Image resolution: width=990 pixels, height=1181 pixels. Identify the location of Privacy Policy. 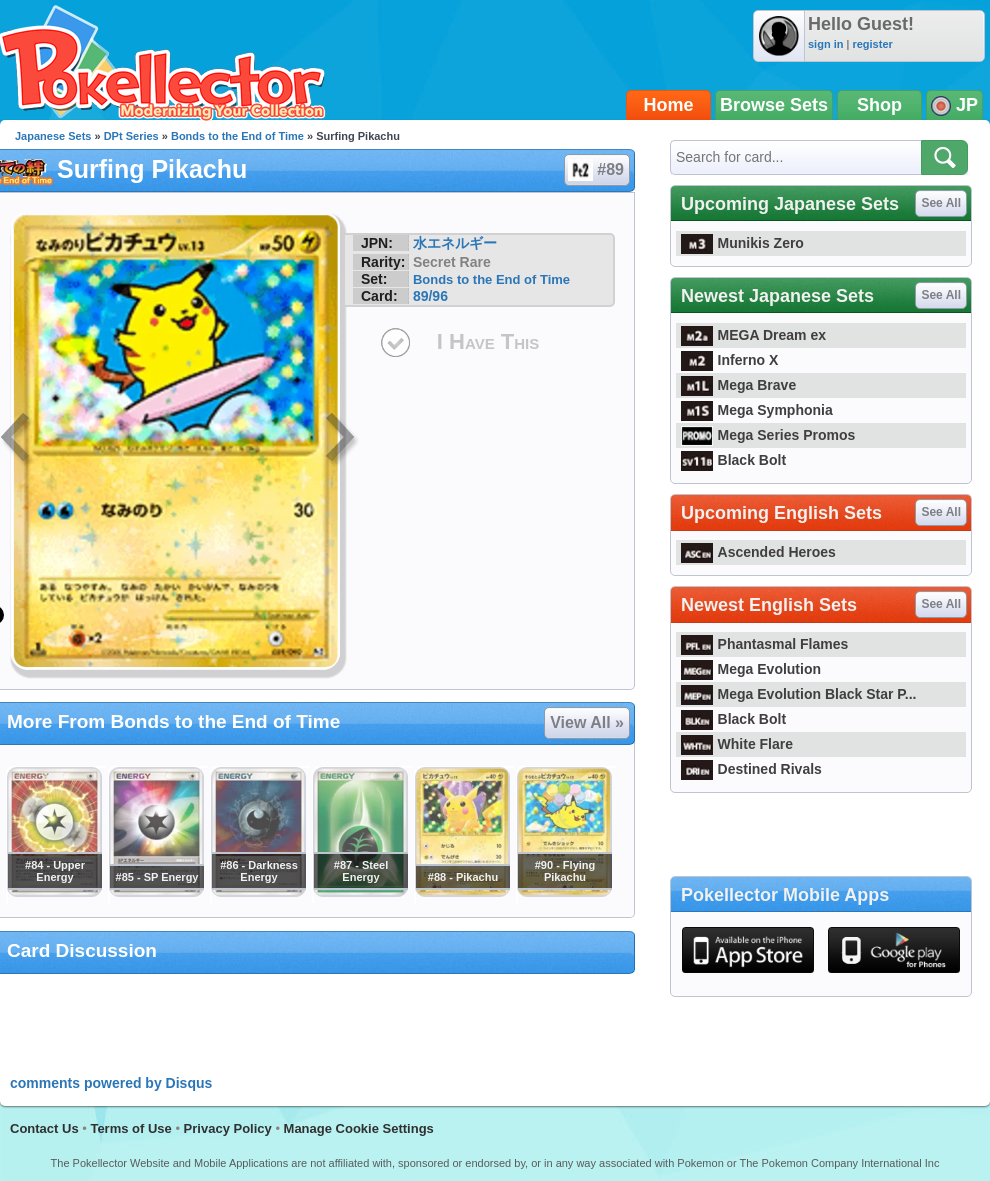
(228, 1128).